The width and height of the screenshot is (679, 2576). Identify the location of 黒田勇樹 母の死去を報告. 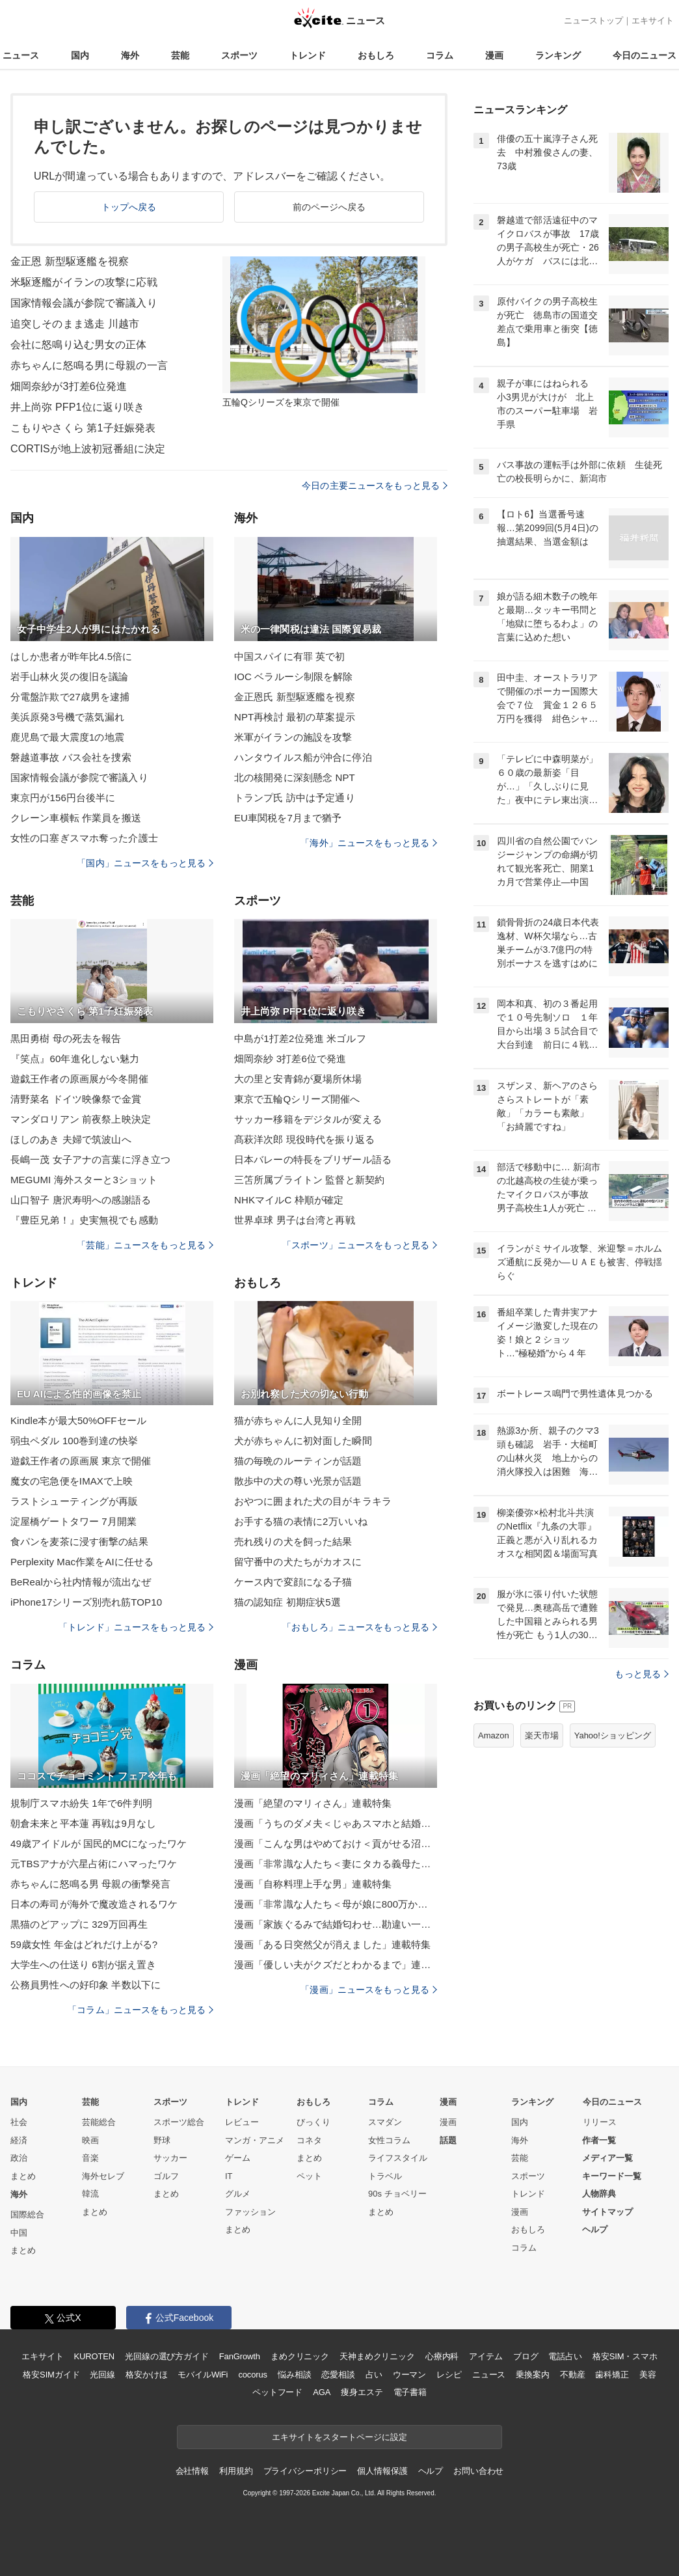
(66, 1038).